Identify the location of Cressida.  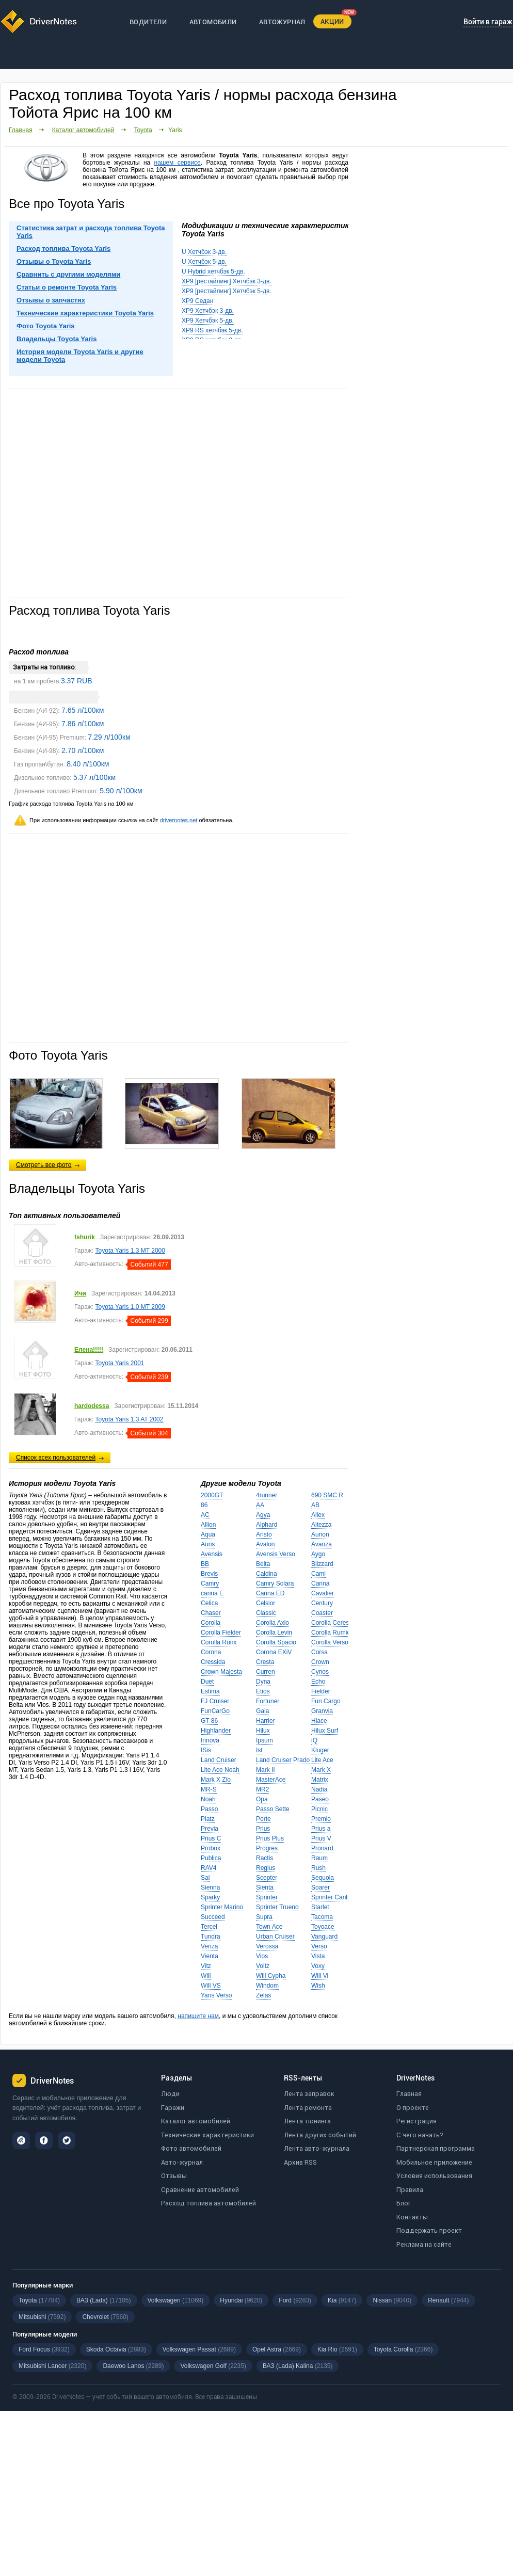
(213, 1662).